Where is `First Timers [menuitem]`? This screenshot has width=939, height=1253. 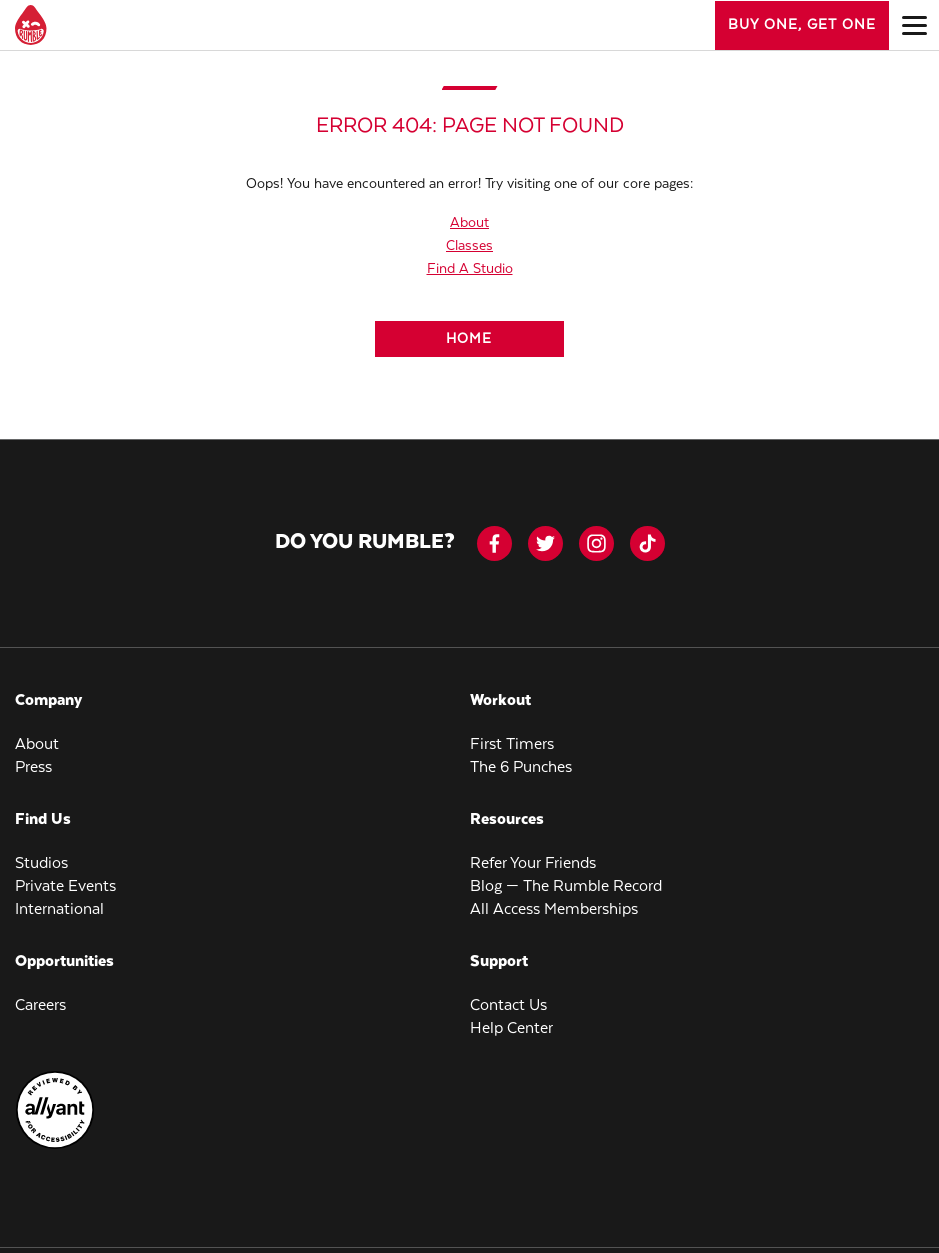
First Timers [menuitem] is located at coordinates (512, 744).